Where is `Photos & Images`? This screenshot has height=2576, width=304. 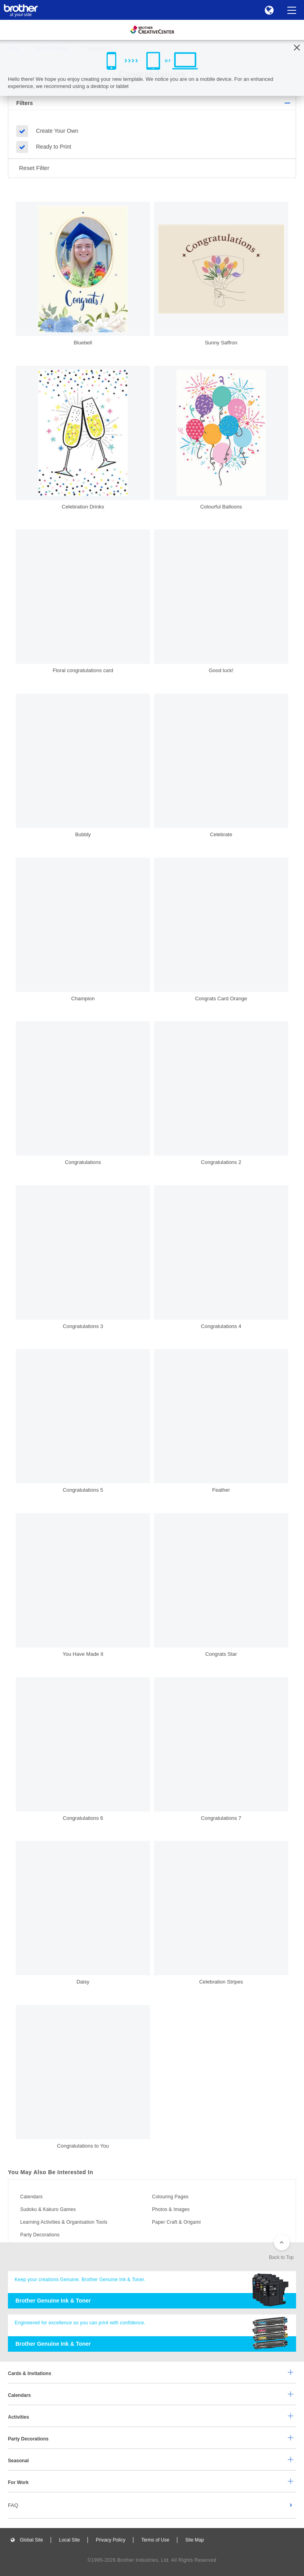
Photos & Images is located at coordinates (171, 2209).